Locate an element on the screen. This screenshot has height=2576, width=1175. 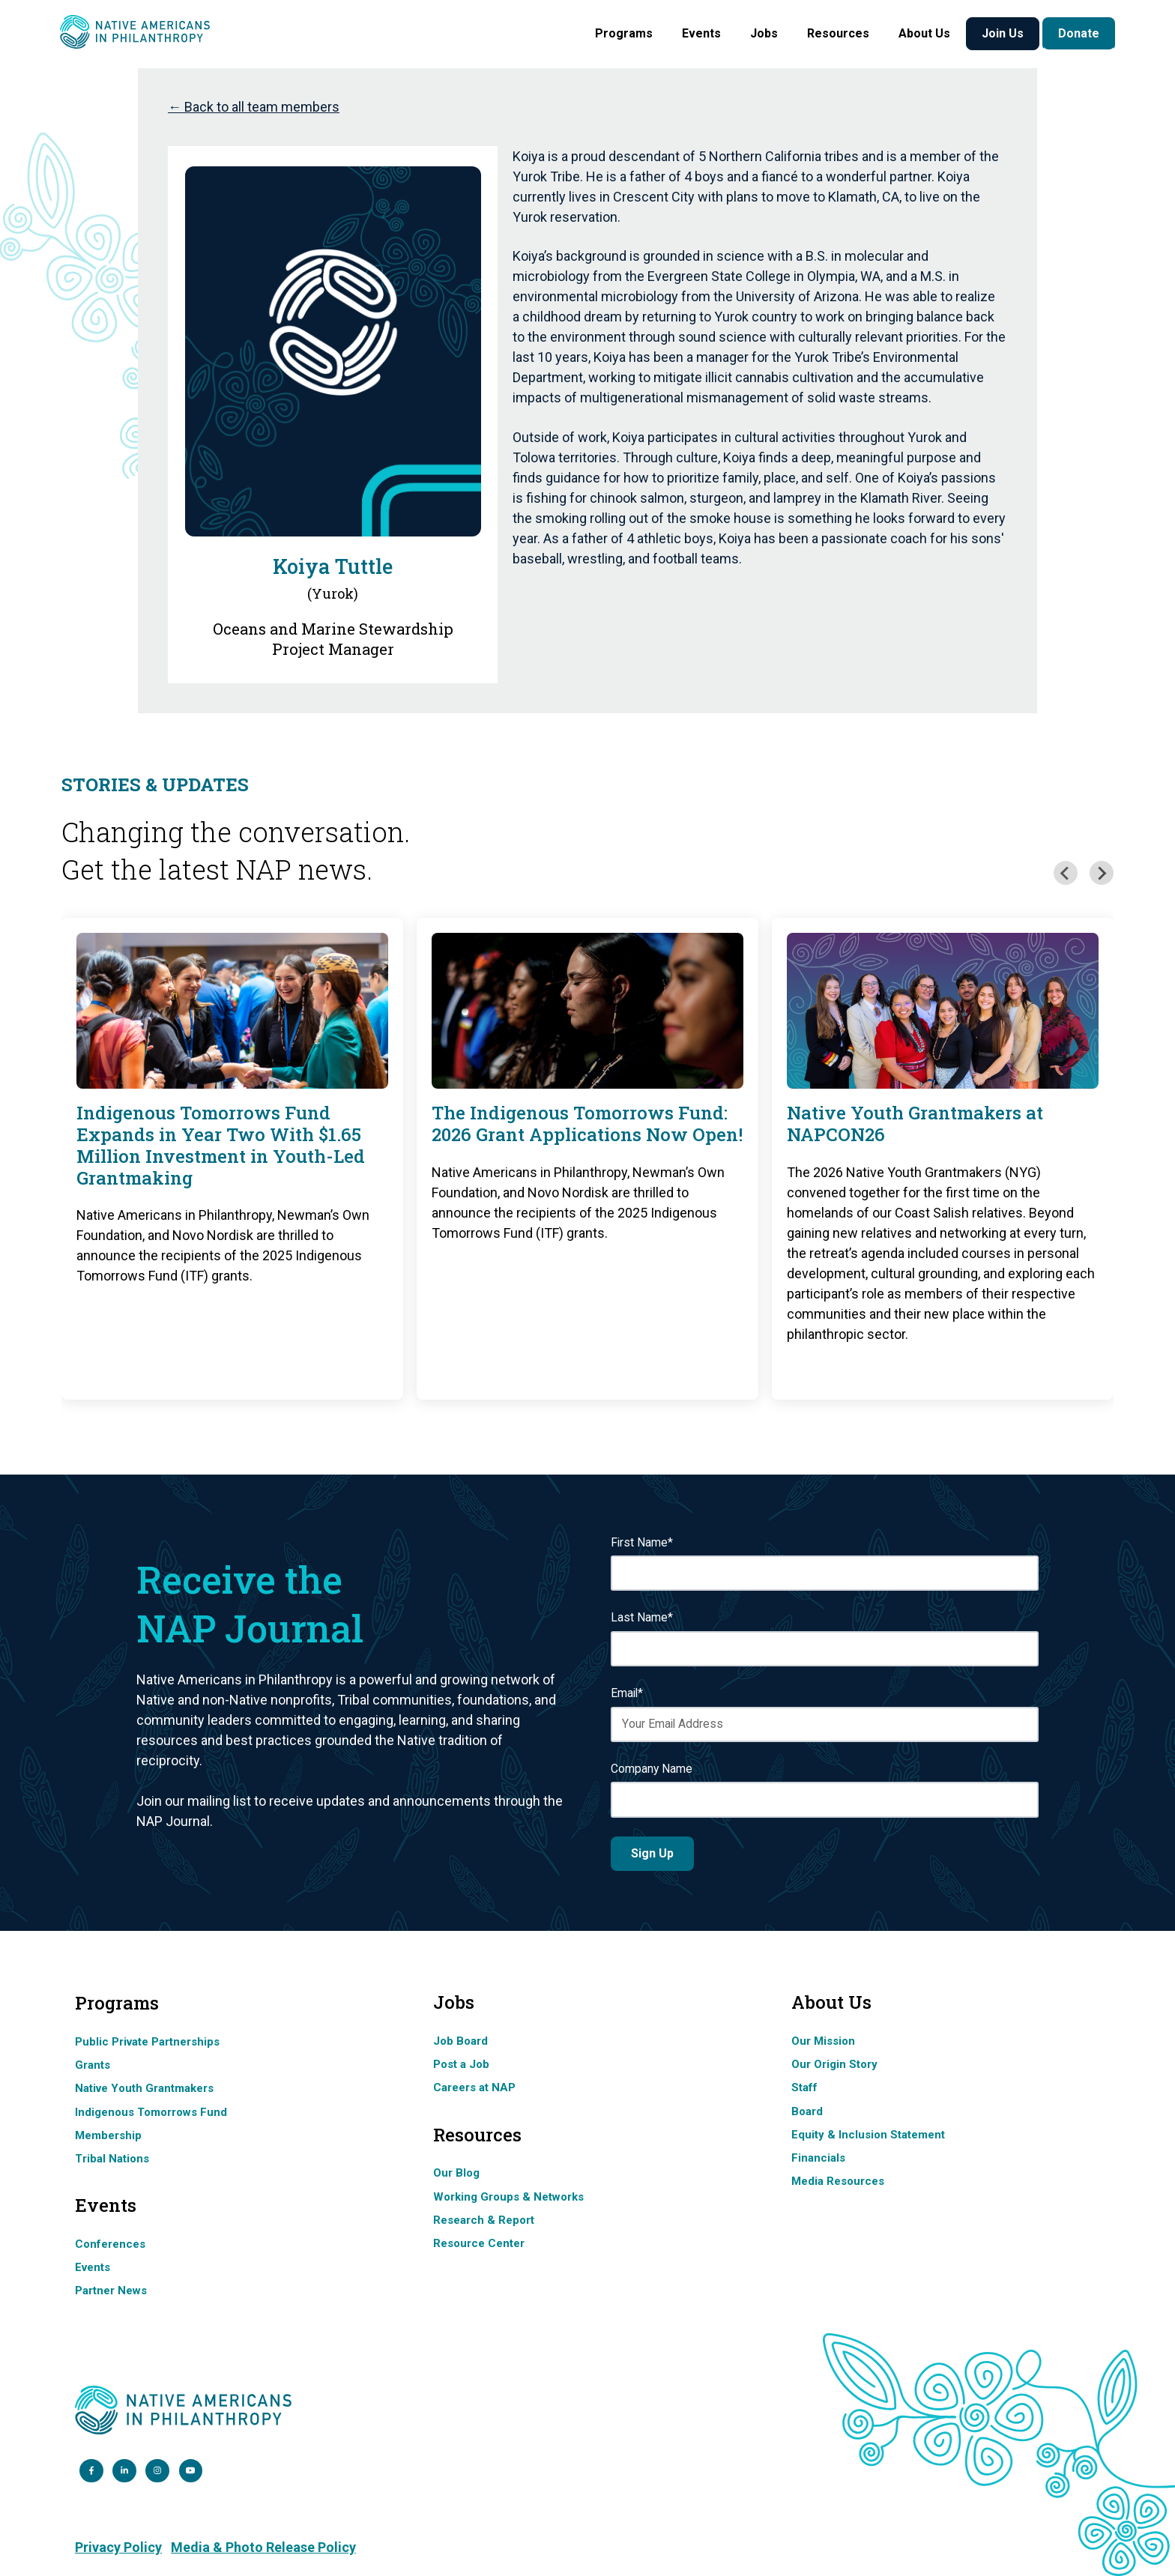
[Next slide] is located at coordinates (1102, 873).